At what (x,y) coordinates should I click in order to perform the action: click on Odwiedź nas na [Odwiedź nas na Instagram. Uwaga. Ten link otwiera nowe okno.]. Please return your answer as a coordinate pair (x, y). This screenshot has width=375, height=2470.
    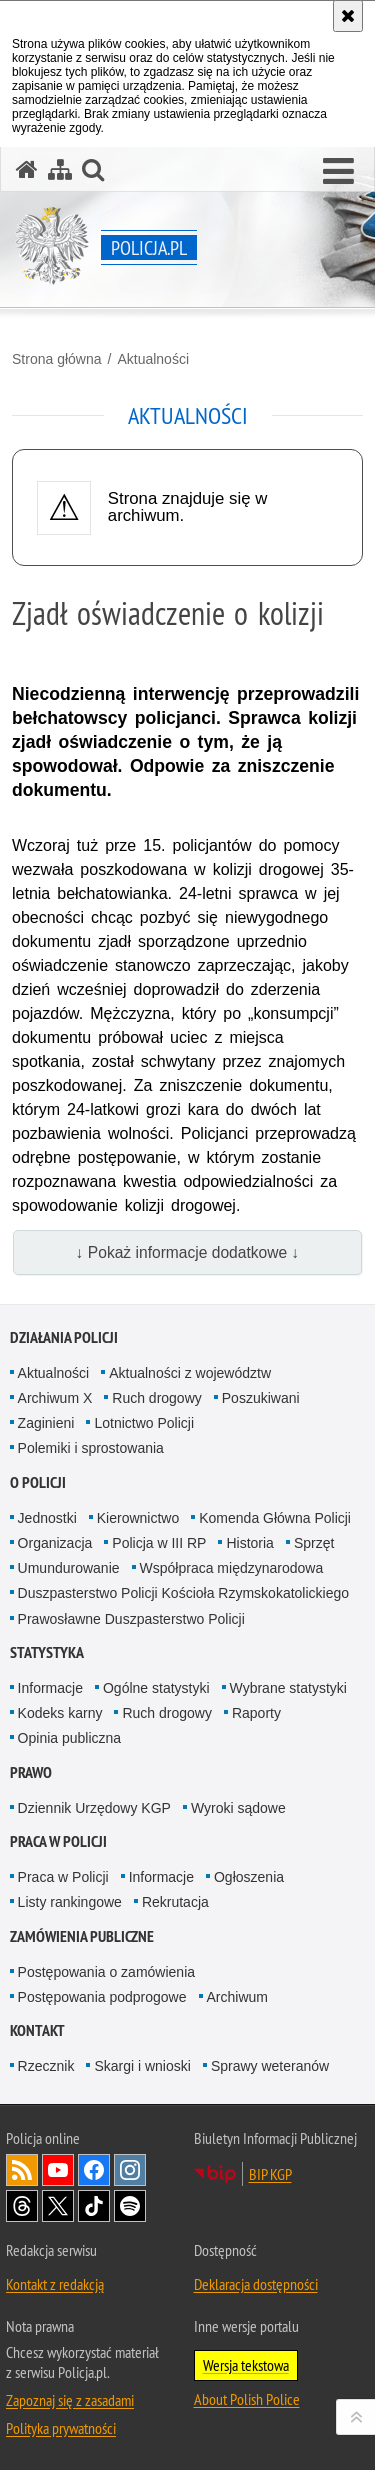
    Looking at the image, I should click on (130, 2170).